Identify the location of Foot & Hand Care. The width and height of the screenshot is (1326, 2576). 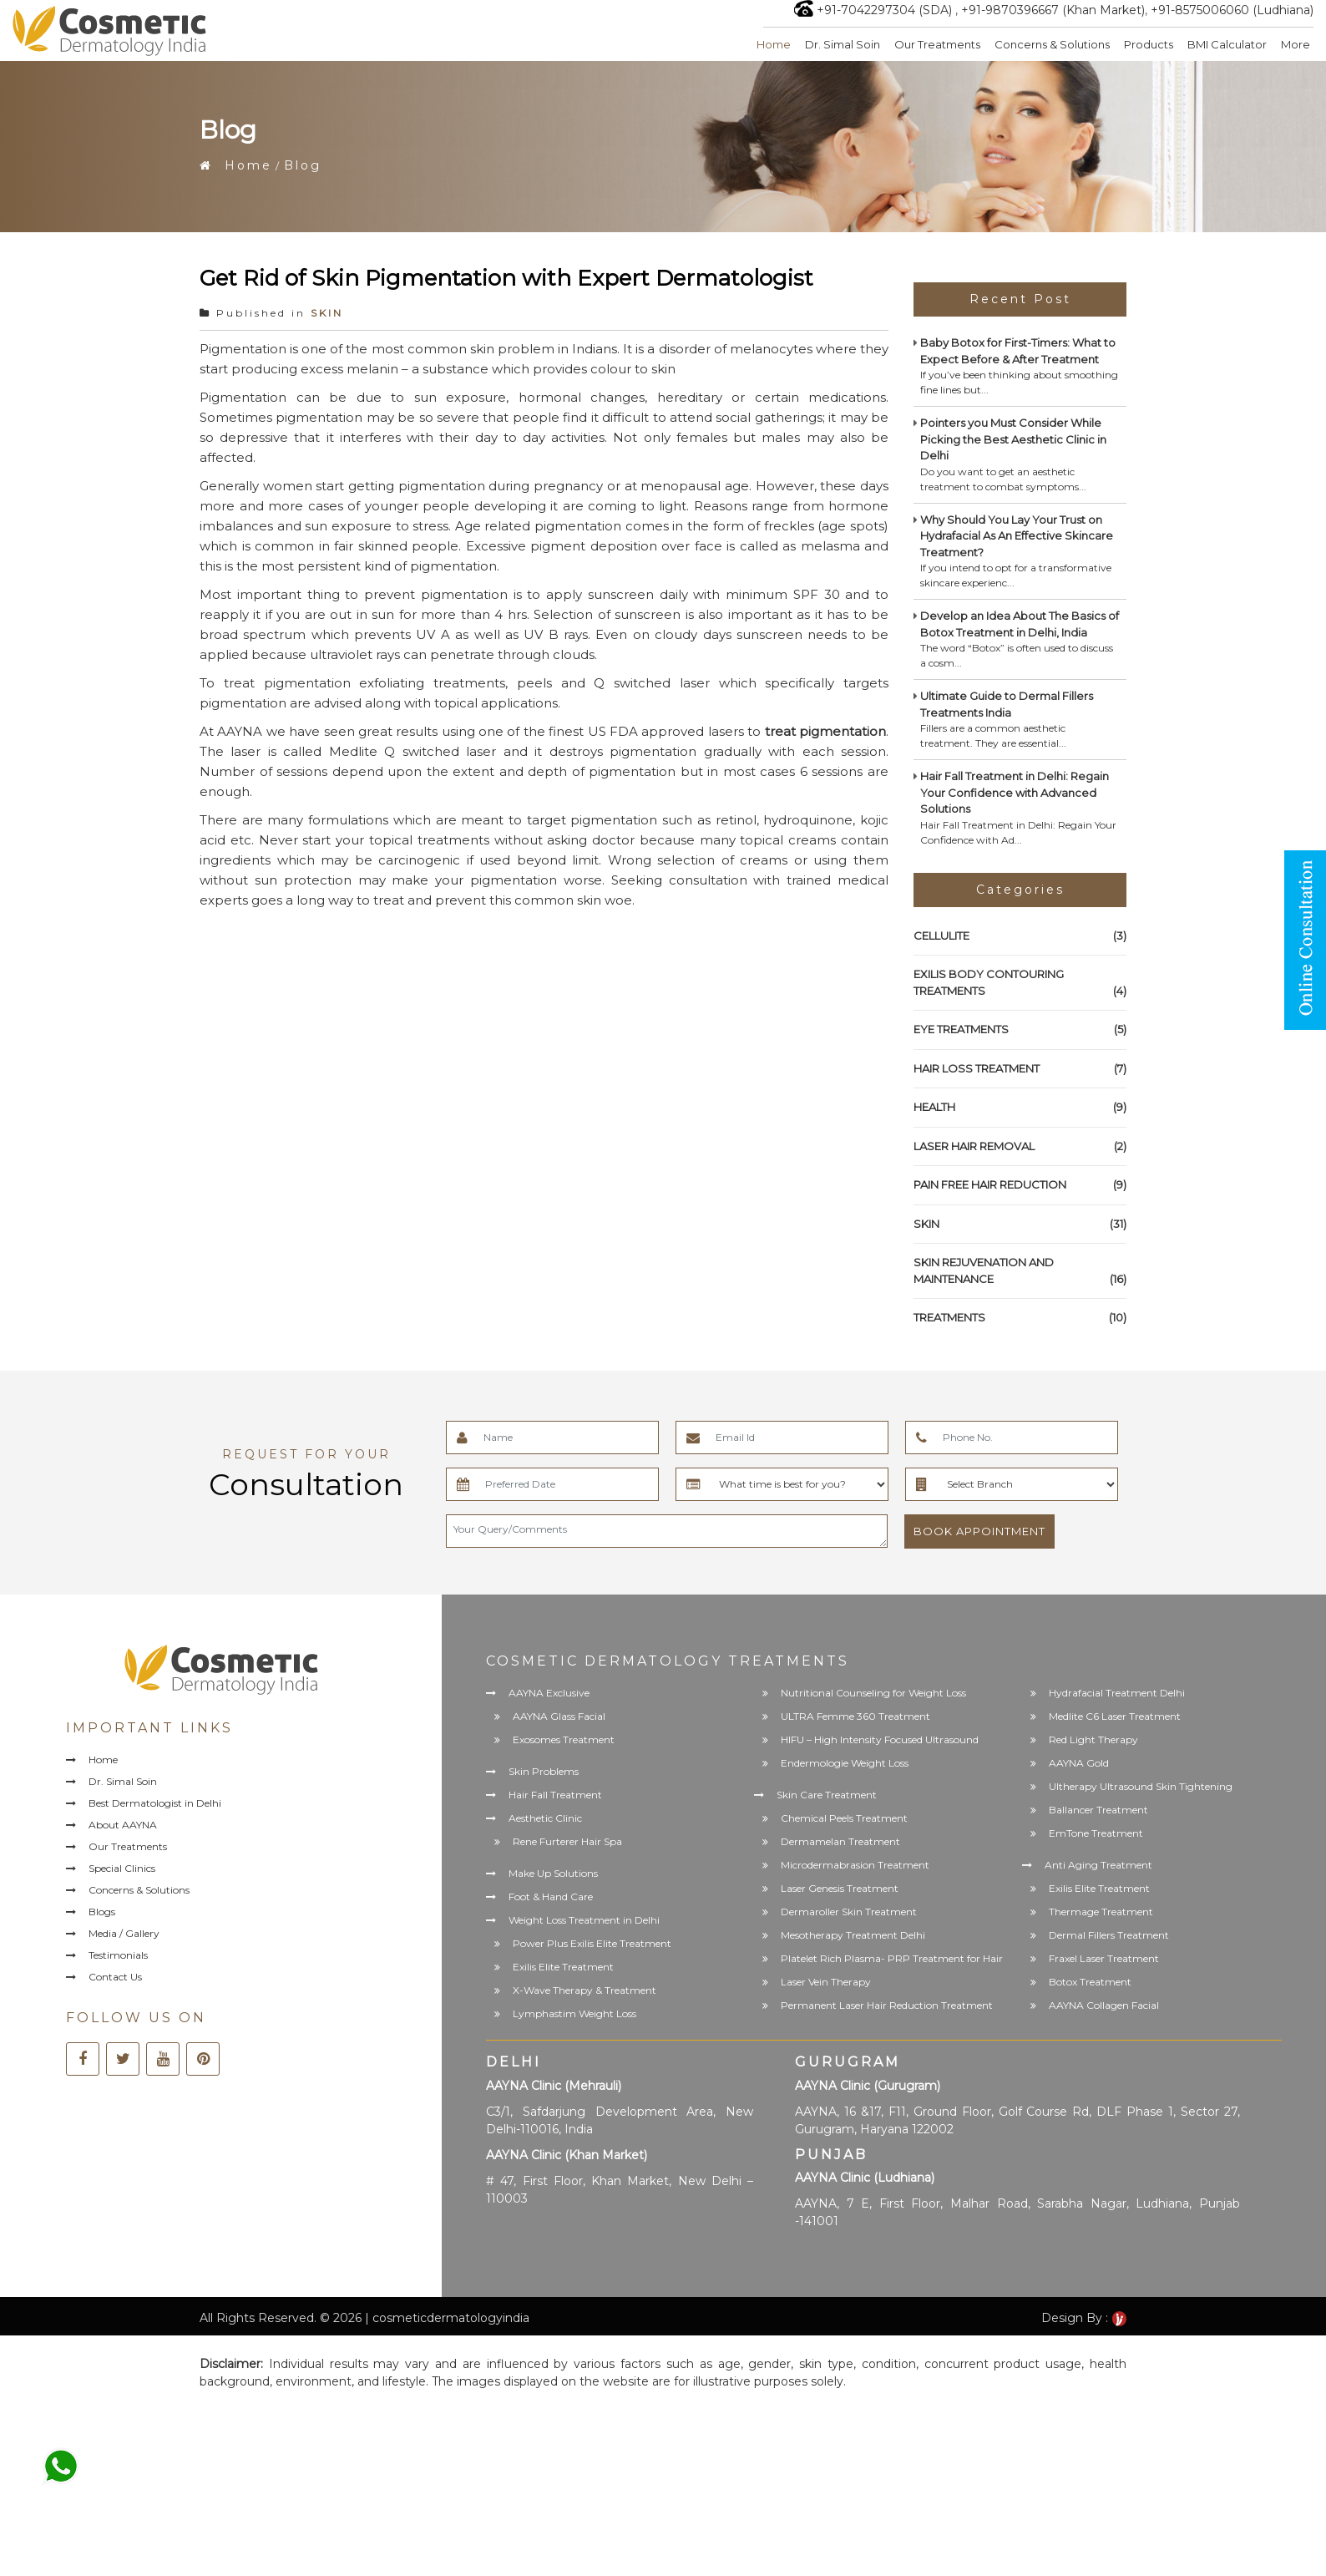
(551, 1896).